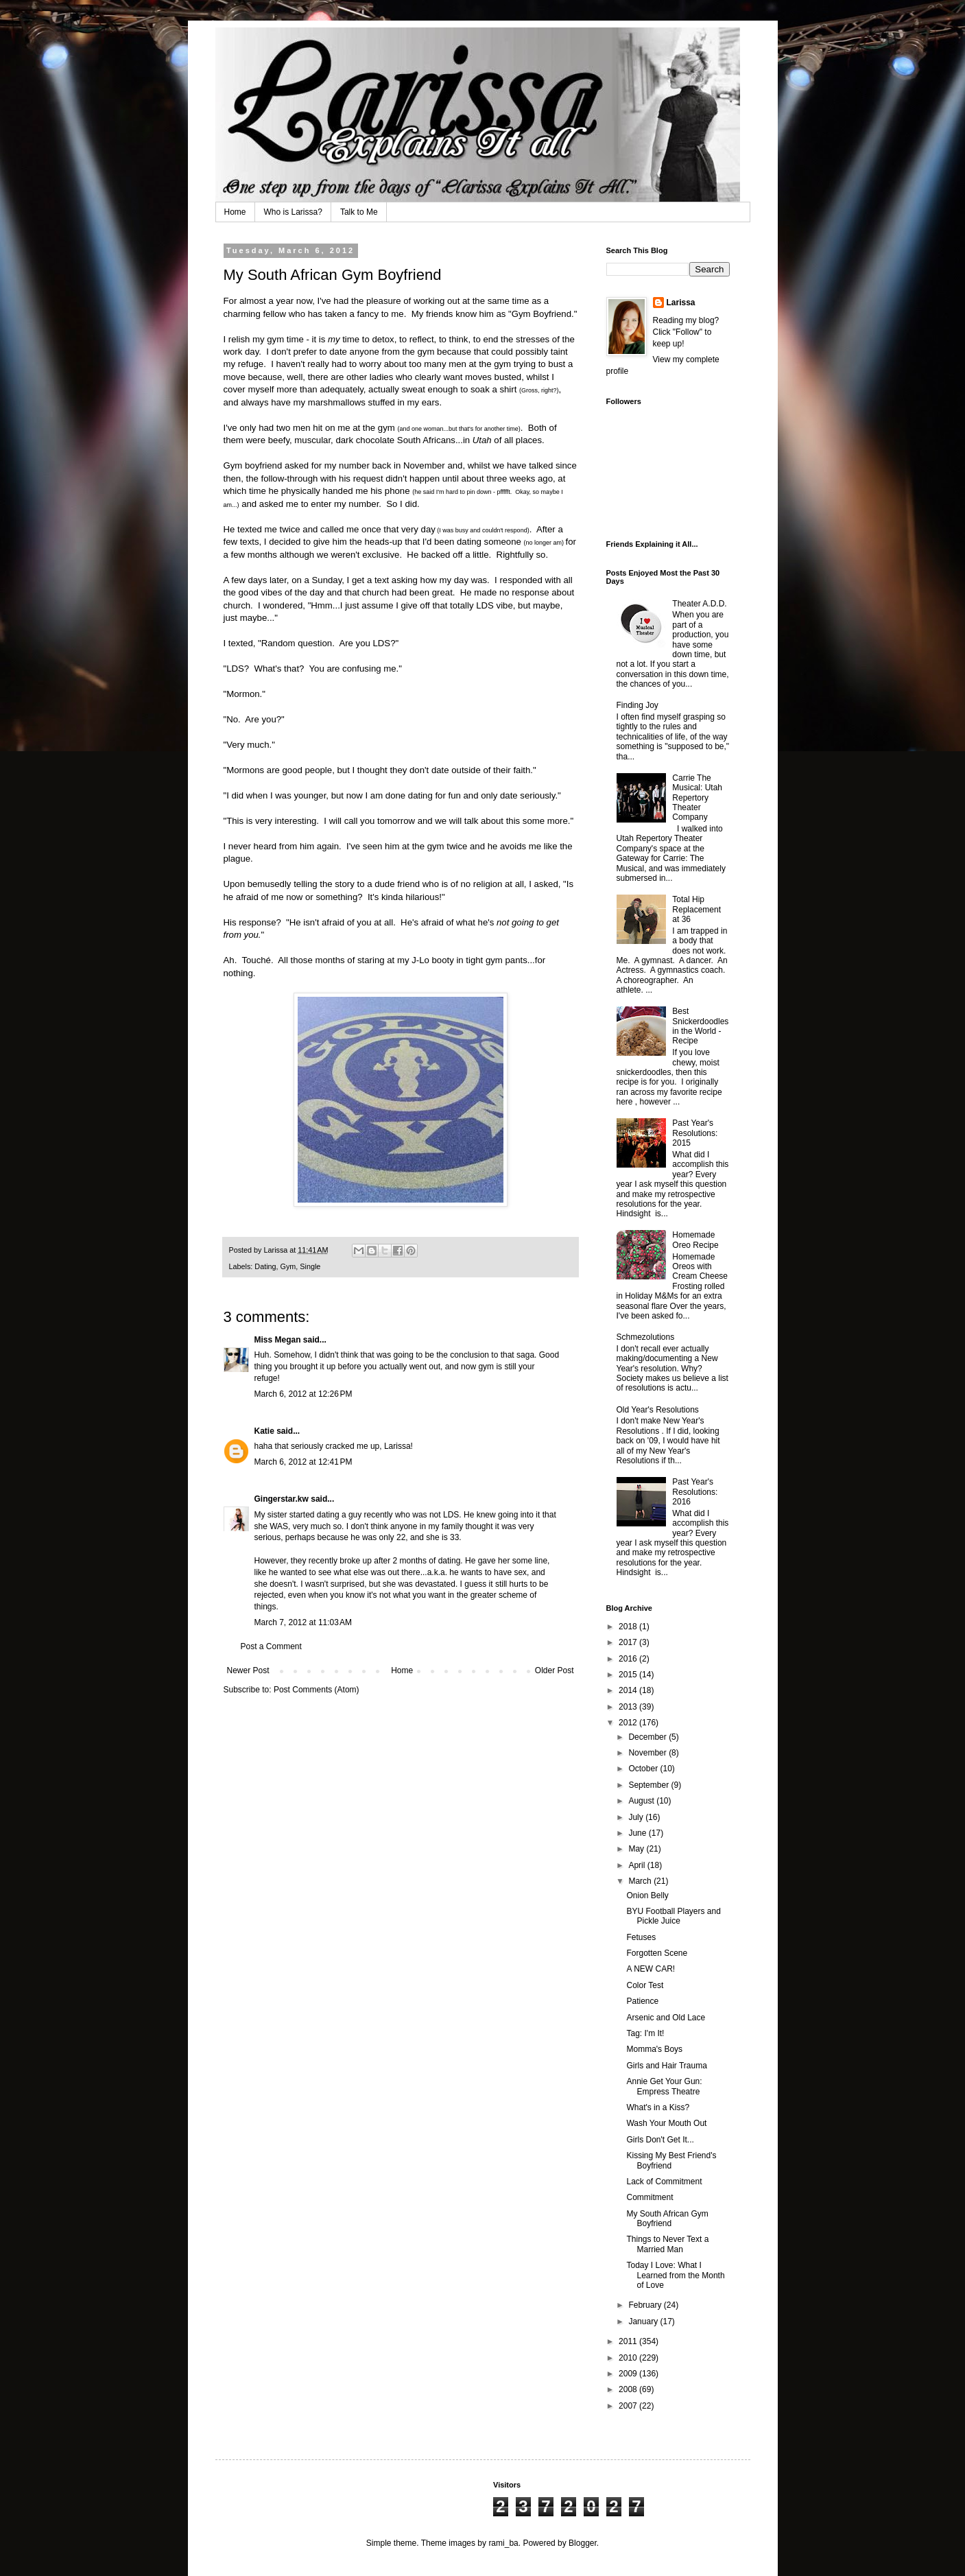  Describe the element at coordinates (644, 1985) in the screenshot. I see `Color Test` at that location.